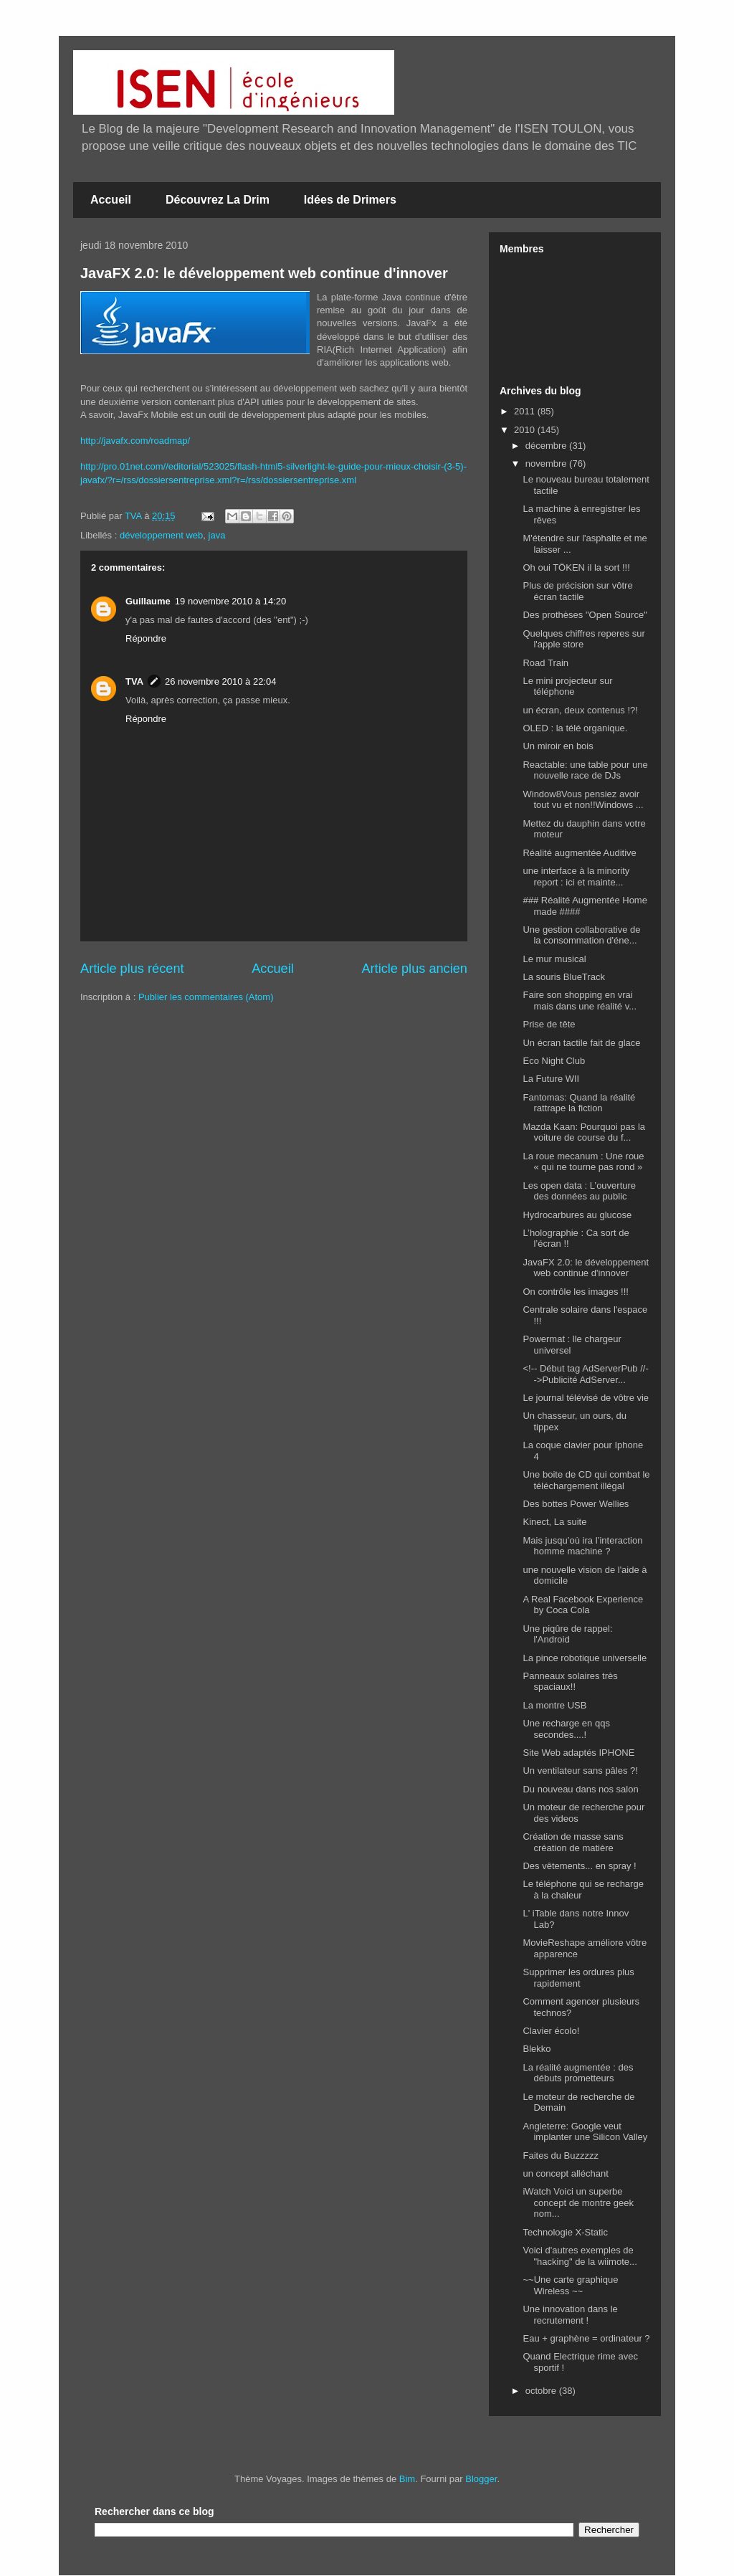 This screenshot has height=2576, width=734. Describe the element at coordinates (585, 2132) in the screenshot. I see `Angleterre: Google veut implanter une Silicon Valley` at that location.